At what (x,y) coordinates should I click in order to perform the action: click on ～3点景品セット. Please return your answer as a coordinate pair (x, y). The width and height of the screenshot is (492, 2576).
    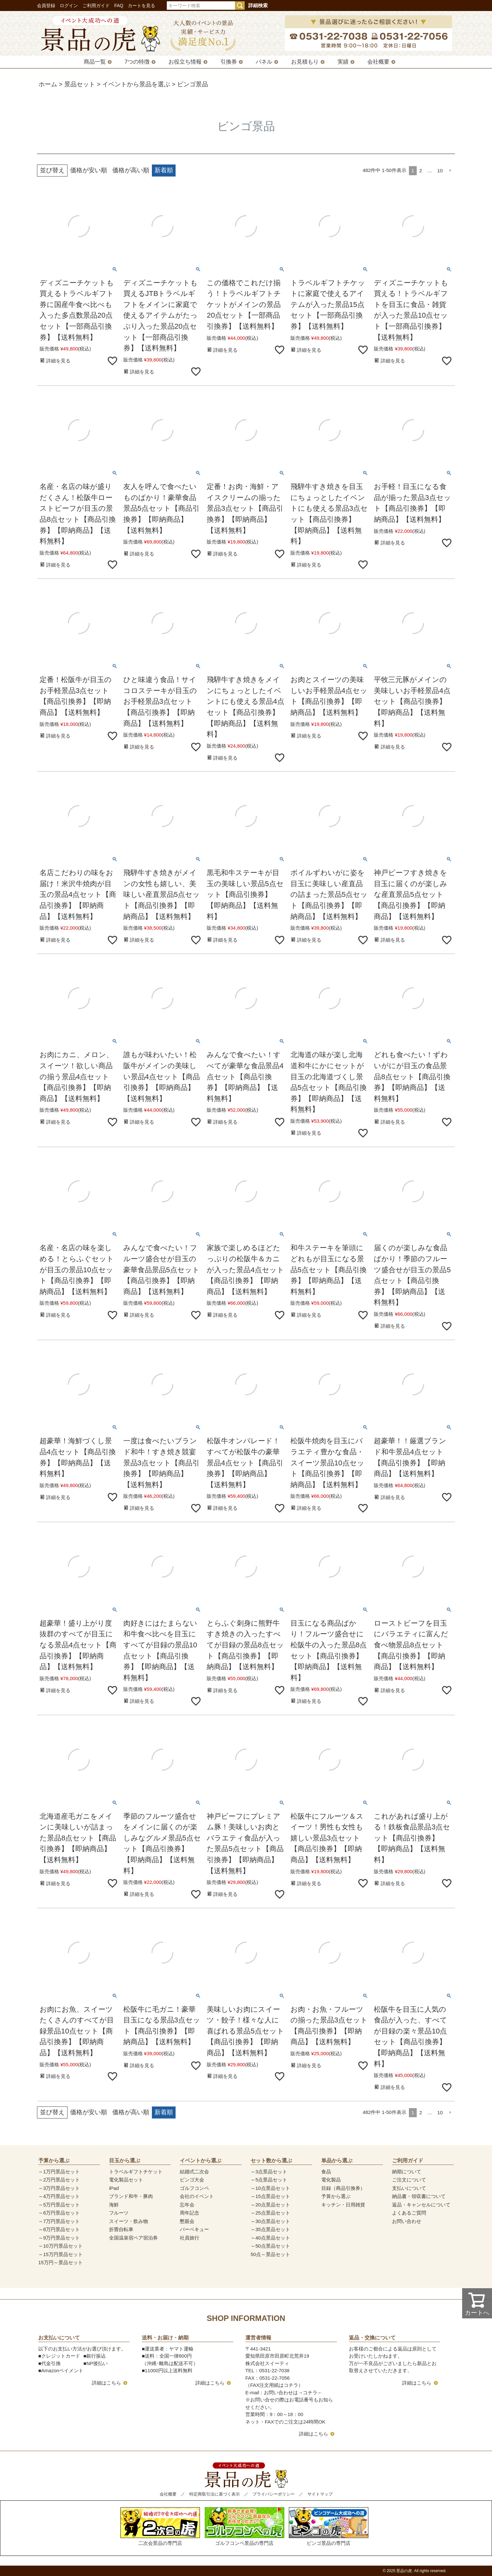
    Looking at the image, I should click on (269, 2171).